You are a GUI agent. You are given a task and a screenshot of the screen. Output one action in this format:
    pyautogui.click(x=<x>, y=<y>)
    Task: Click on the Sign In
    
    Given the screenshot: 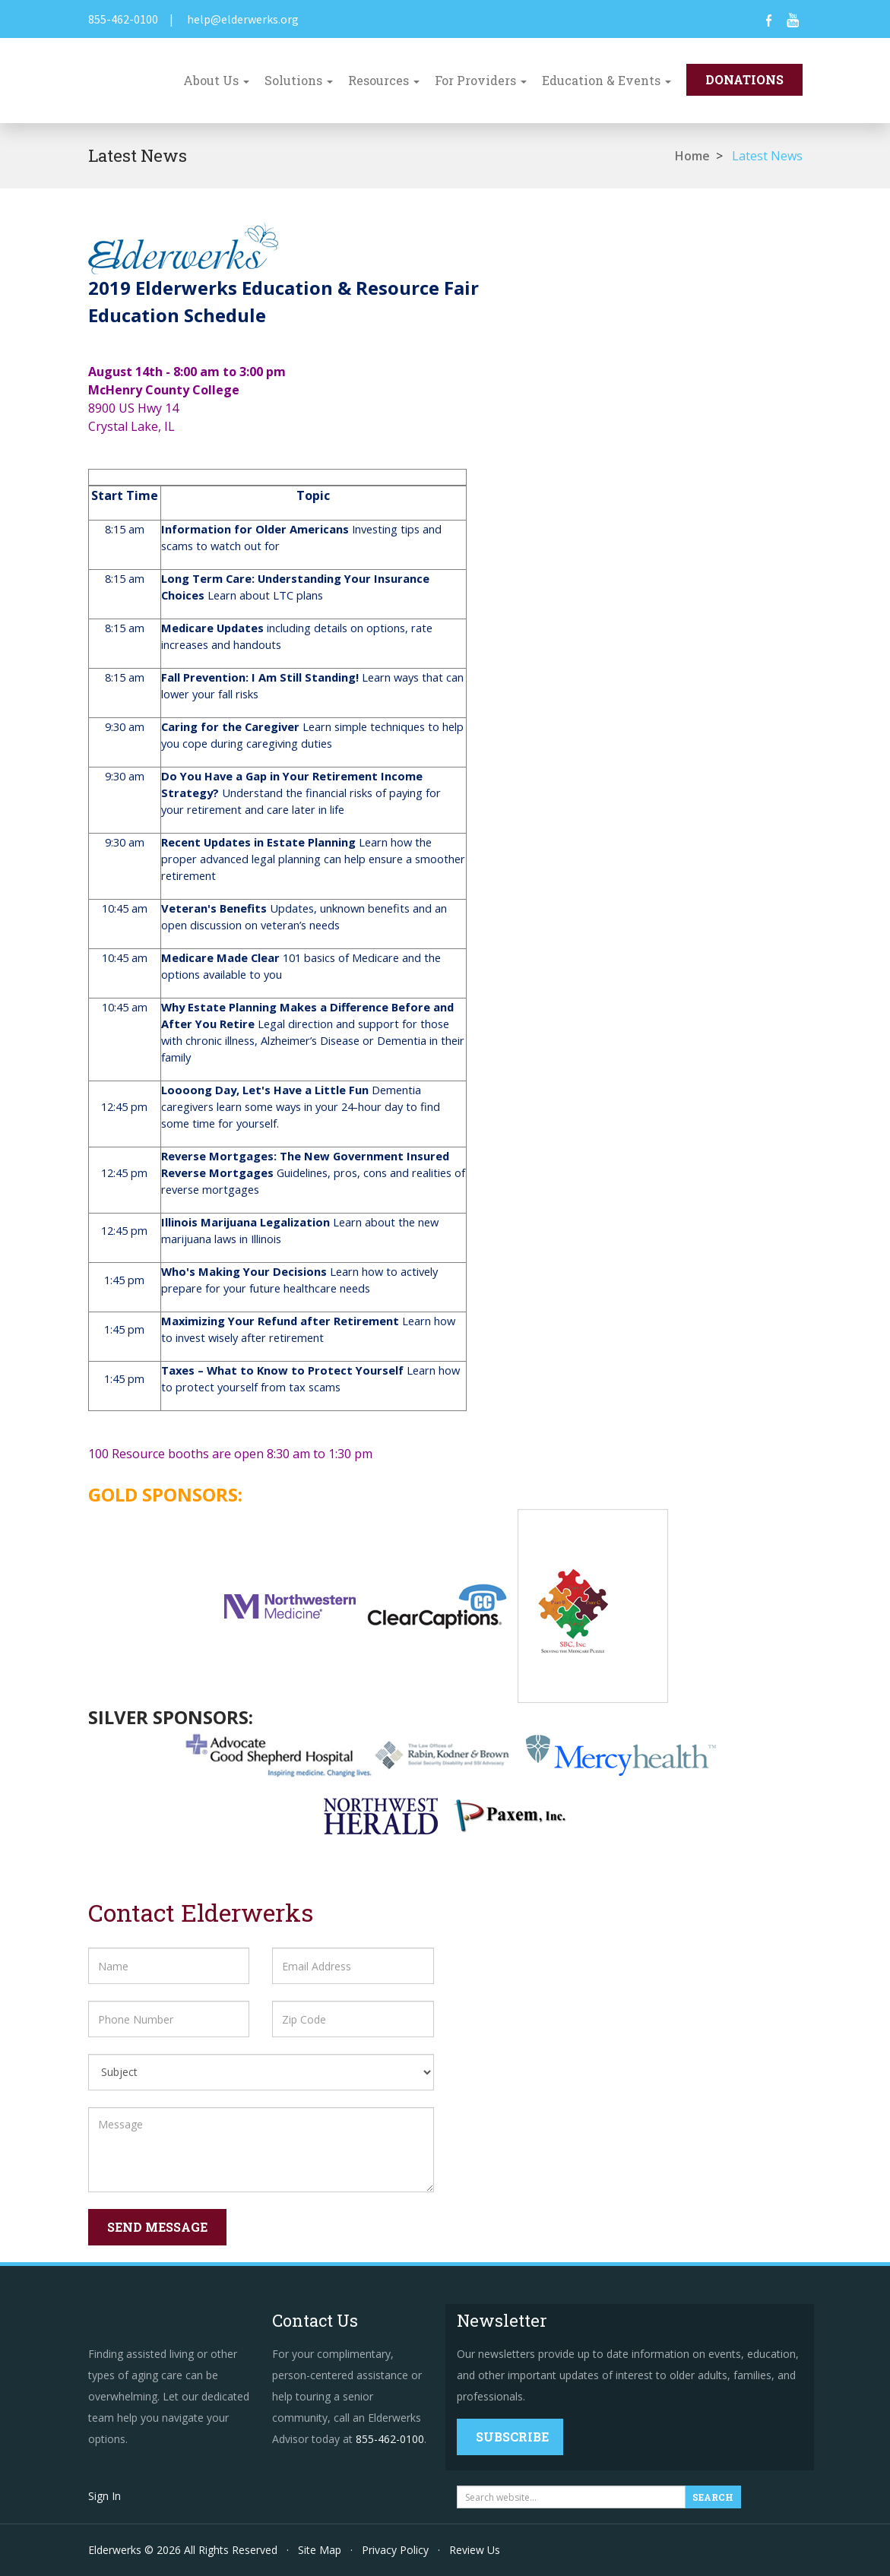 What is the action you would take?
    pyautogui.click(x=104, y=2496)
    